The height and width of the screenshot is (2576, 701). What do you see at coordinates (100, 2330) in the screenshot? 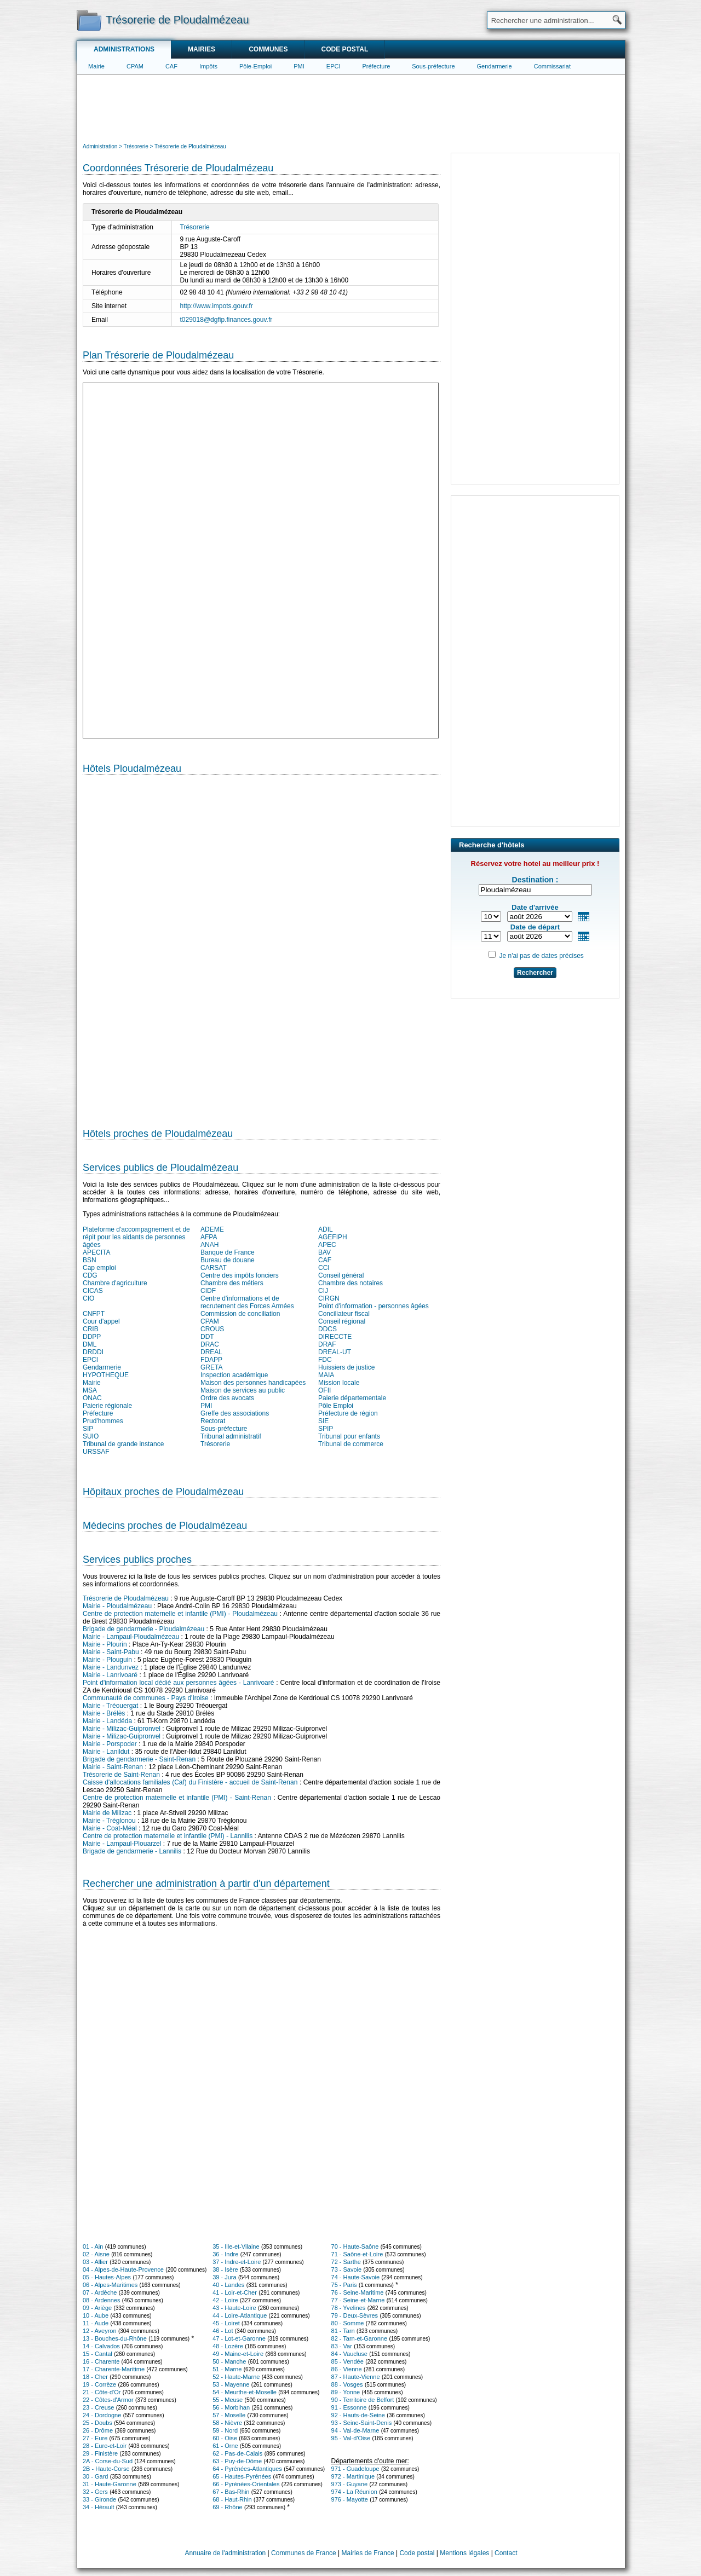
I see `12 - Aveyron` at bounding box center [100, 2330].